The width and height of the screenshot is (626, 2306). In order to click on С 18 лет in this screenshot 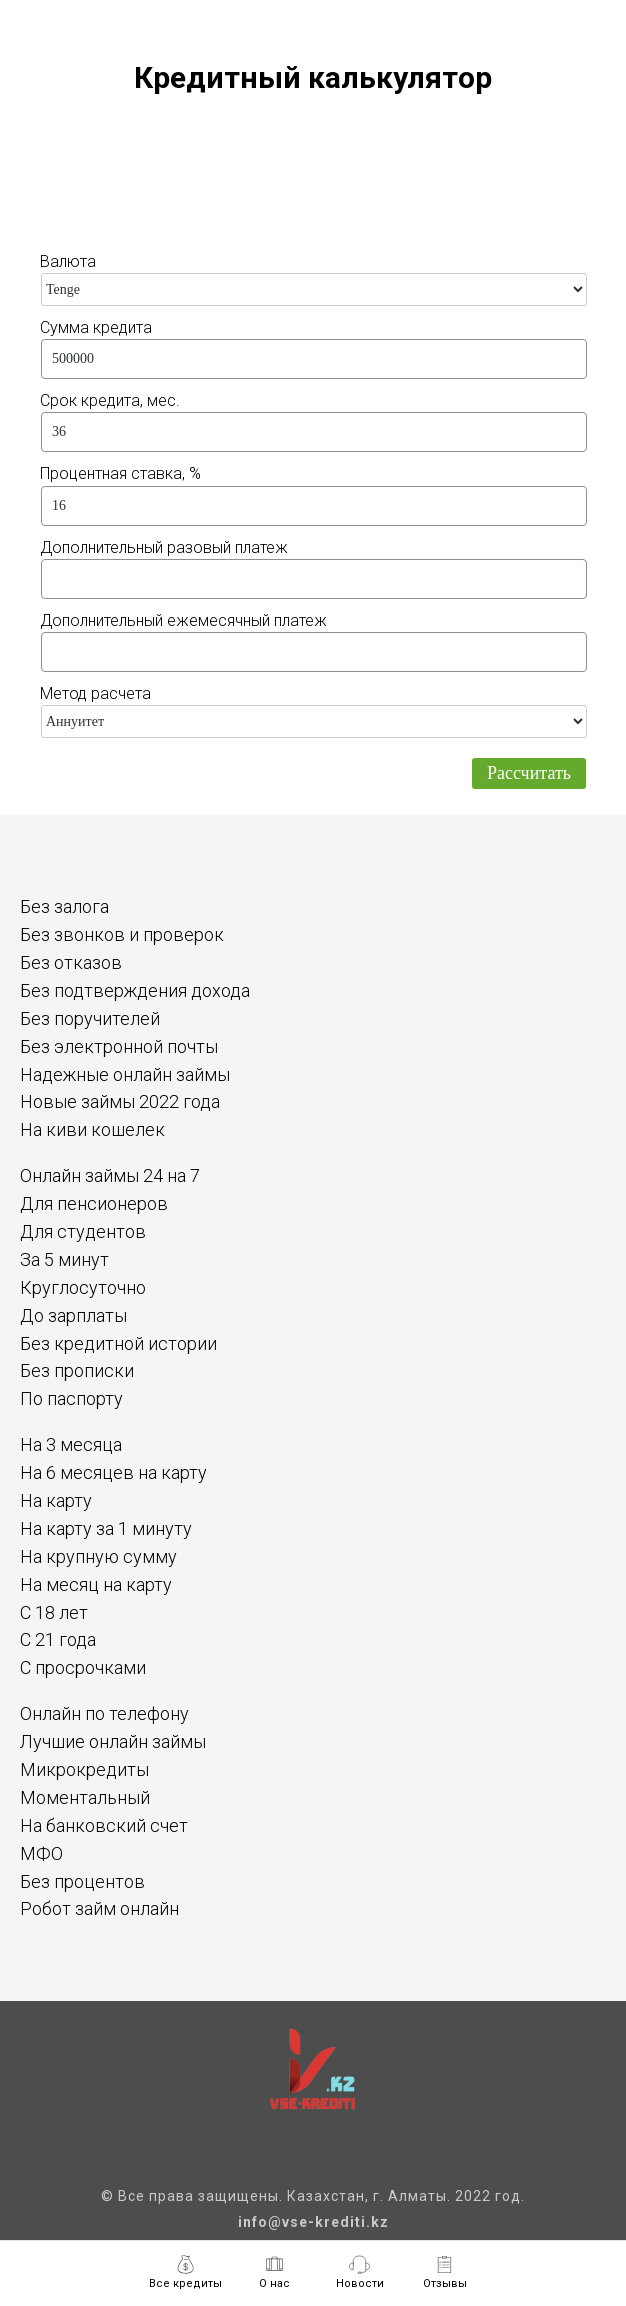, I will do `click(54, 1612)`.